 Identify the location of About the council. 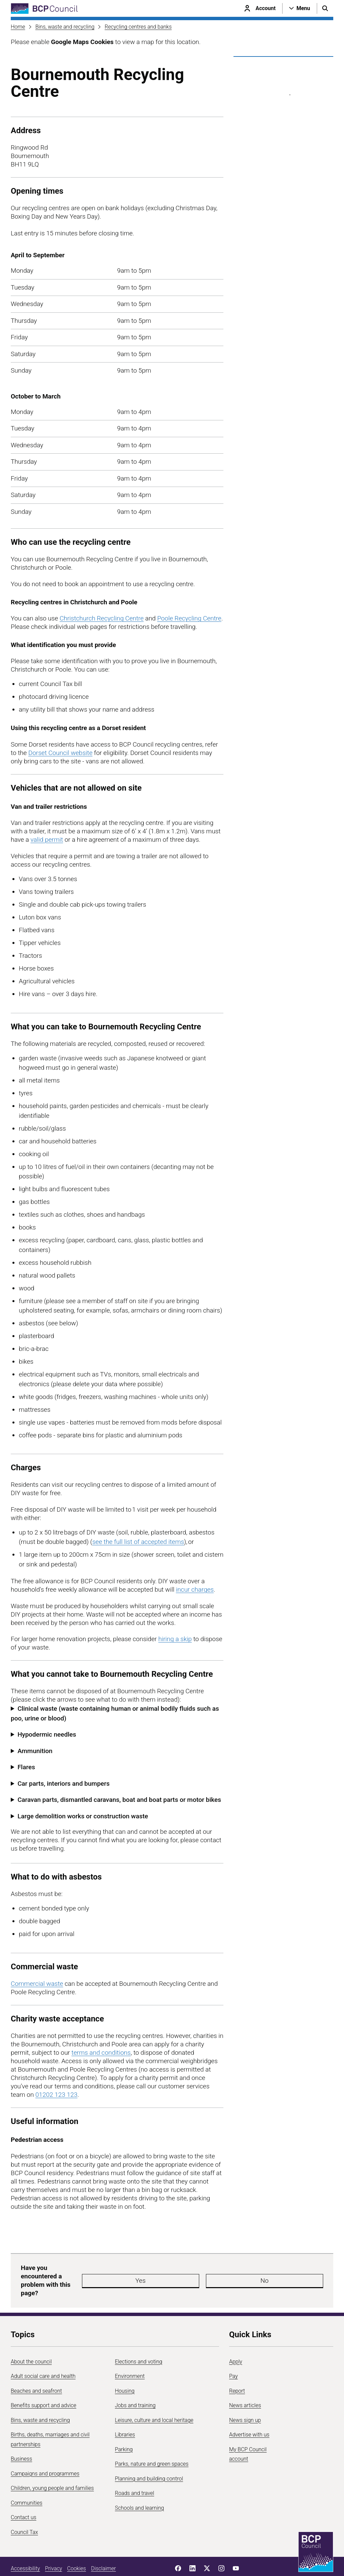
(31, 2341).